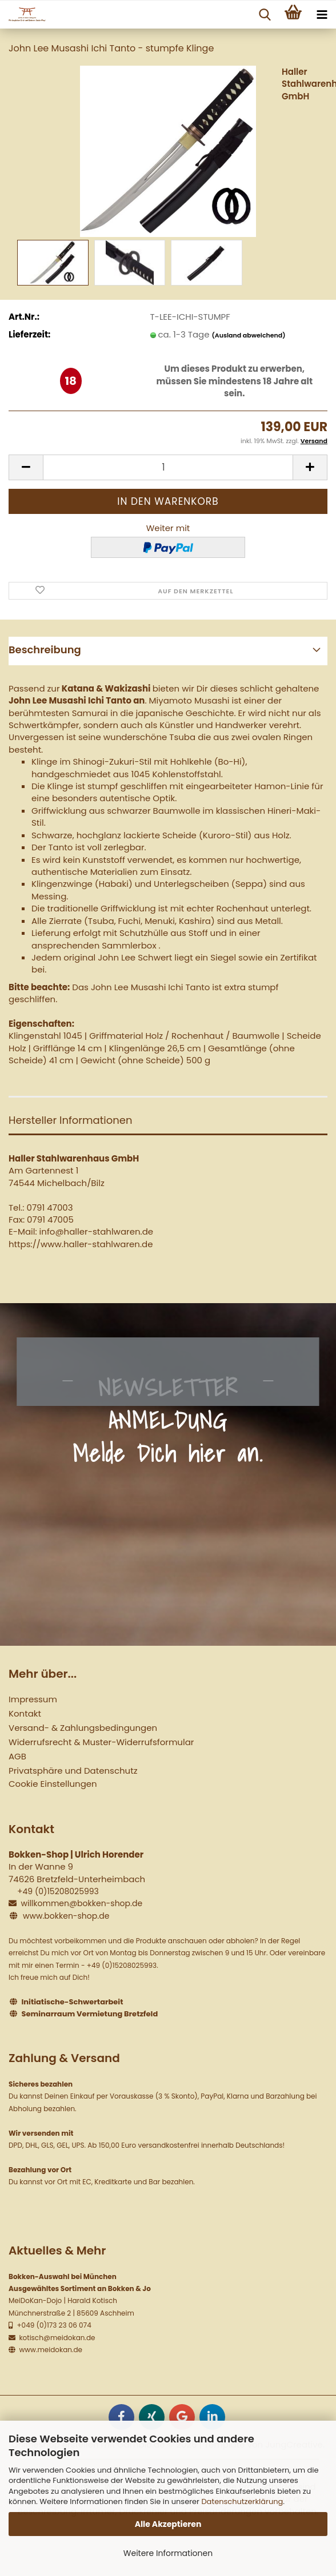  Describe the element at coordinates (101, 1742) in the screenshot. I see `Widerrufsrecht & Muster-Widerrufsformular` at that location.